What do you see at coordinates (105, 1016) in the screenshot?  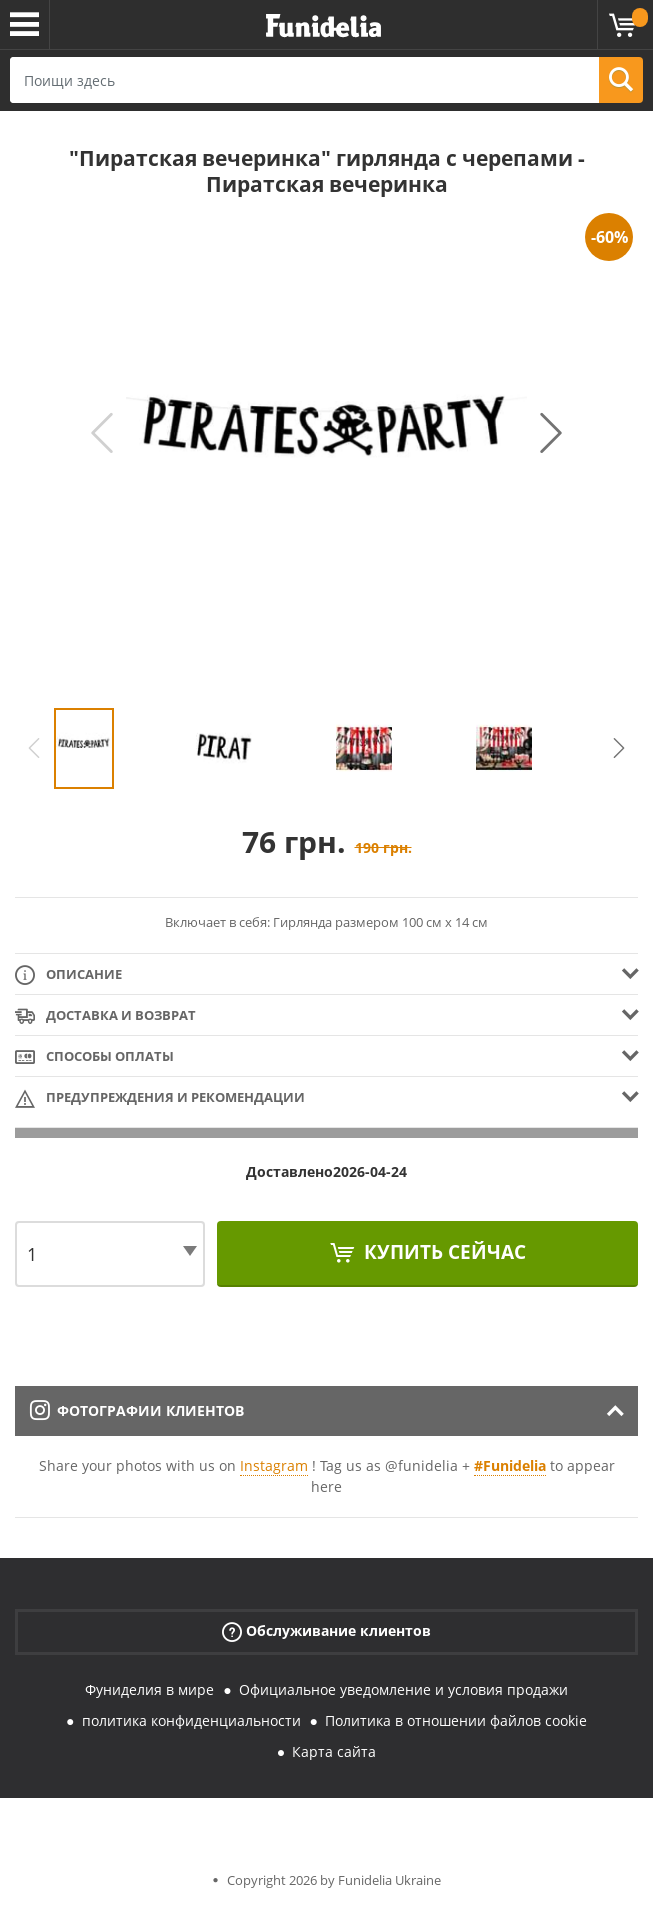 I see `Доставка и возврат [tab]` at bounding box center [105, 1016].